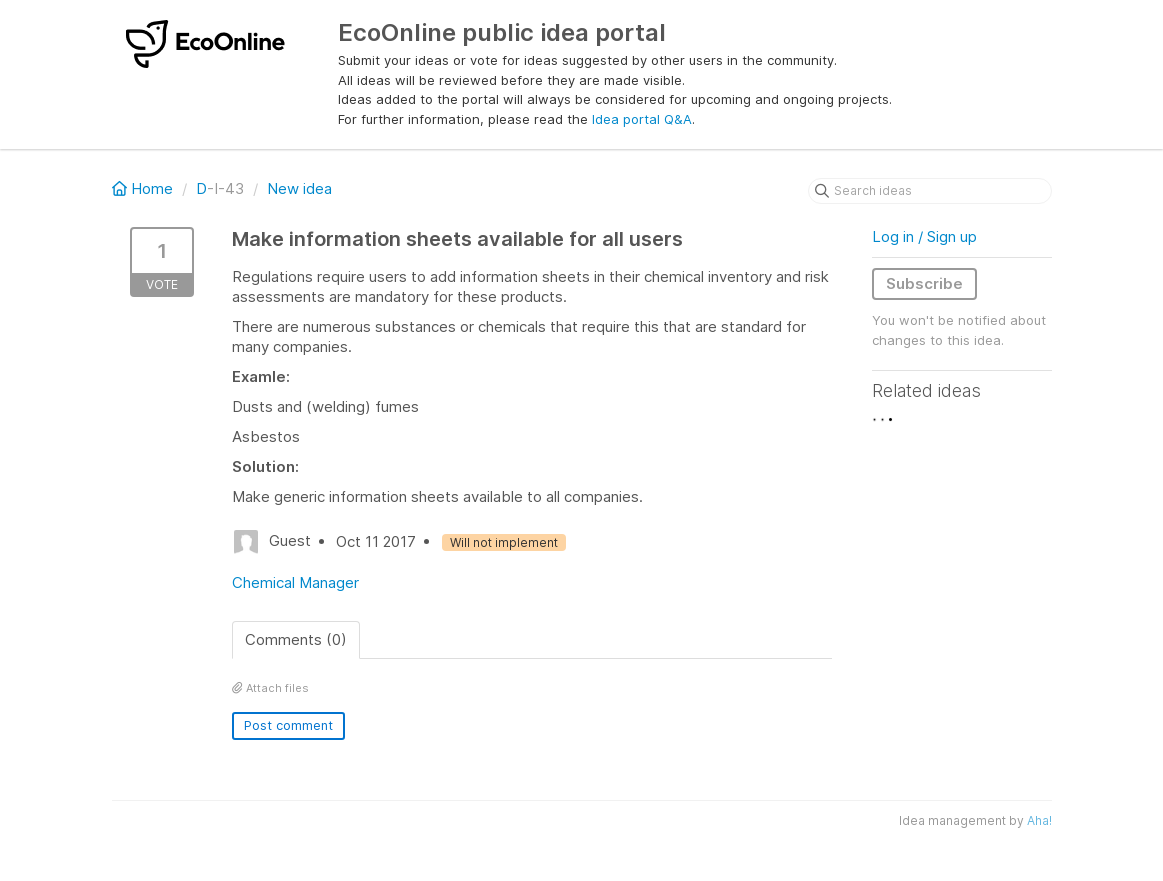 Image resolution: width=1163 pixels, height=881 pixels. What do you see at coordinates (930, 191) in the screenshot?
I see `[Search ideas]` at bounding box center [930, 191].